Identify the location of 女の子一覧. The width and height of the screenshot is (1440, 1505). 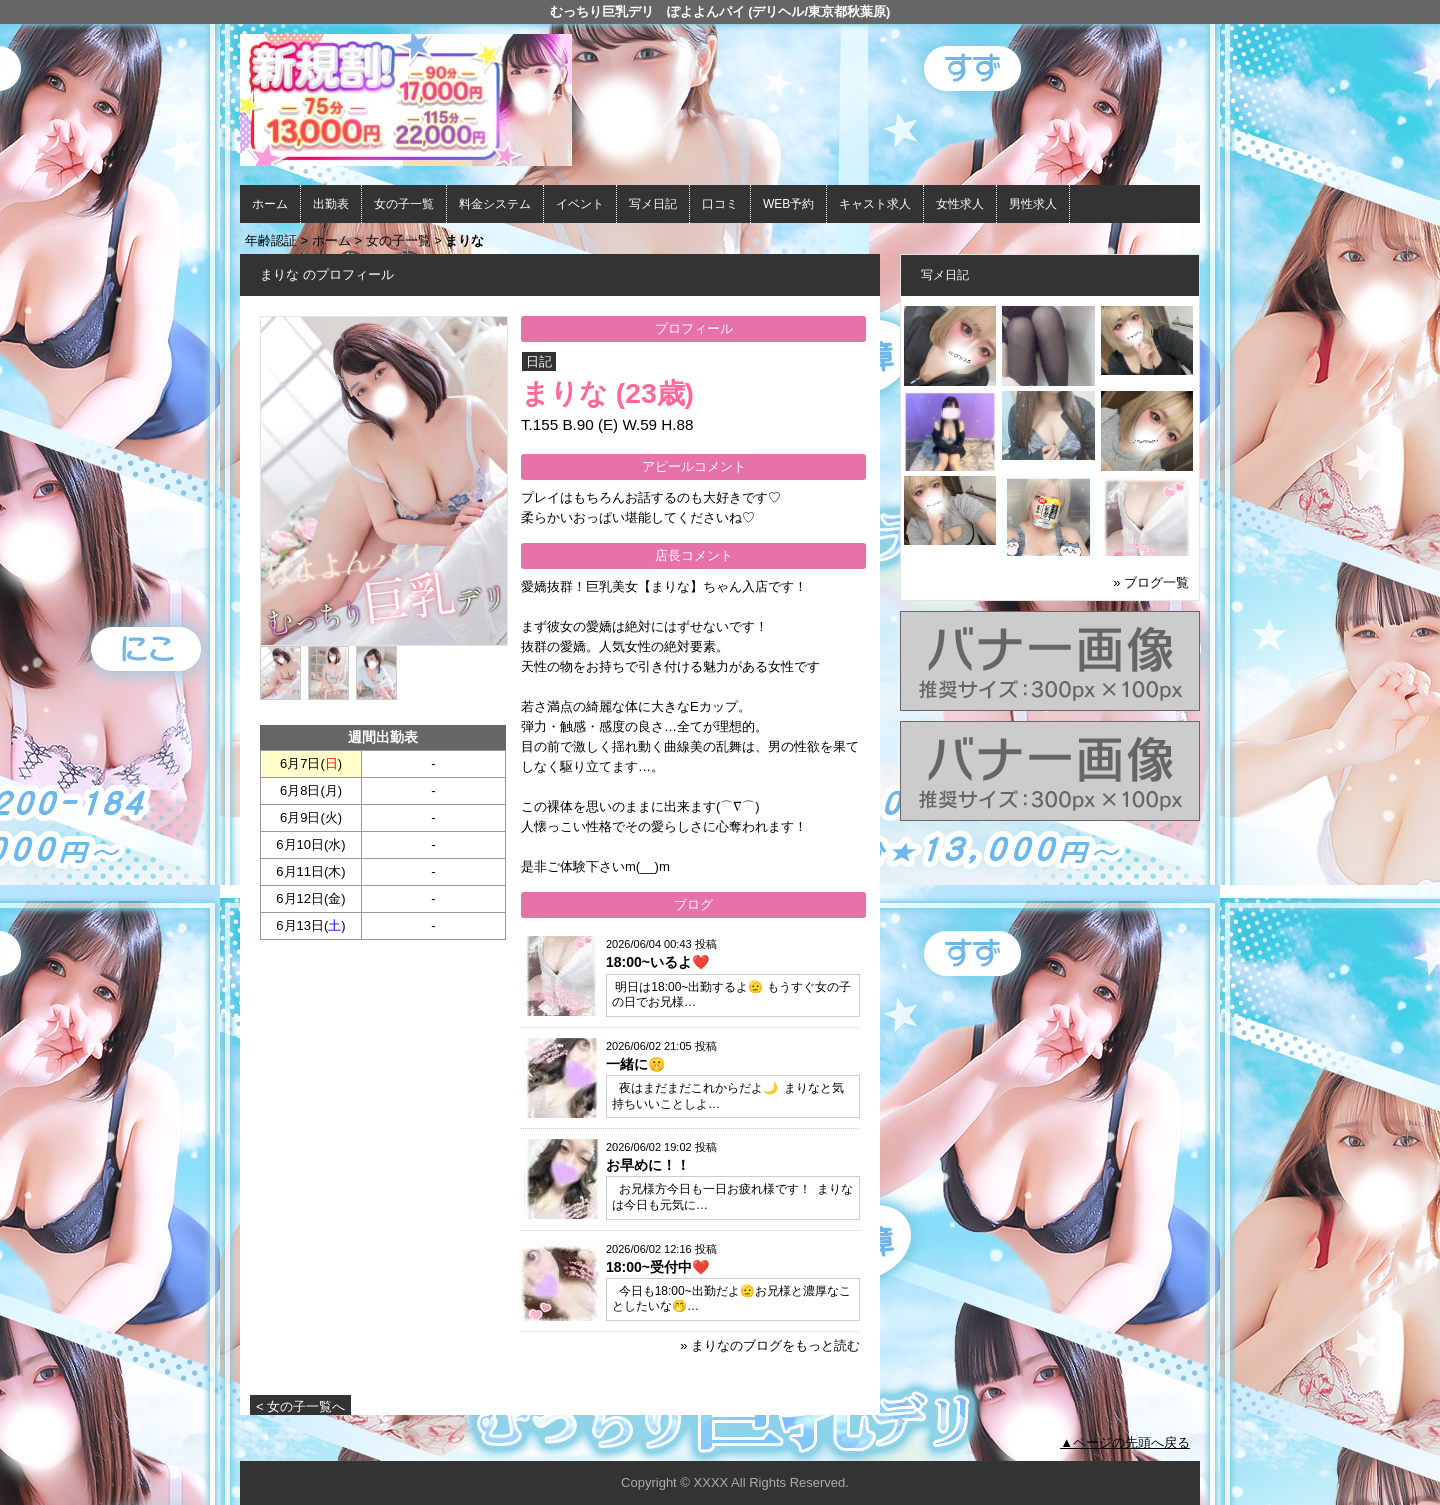
(404, 204).